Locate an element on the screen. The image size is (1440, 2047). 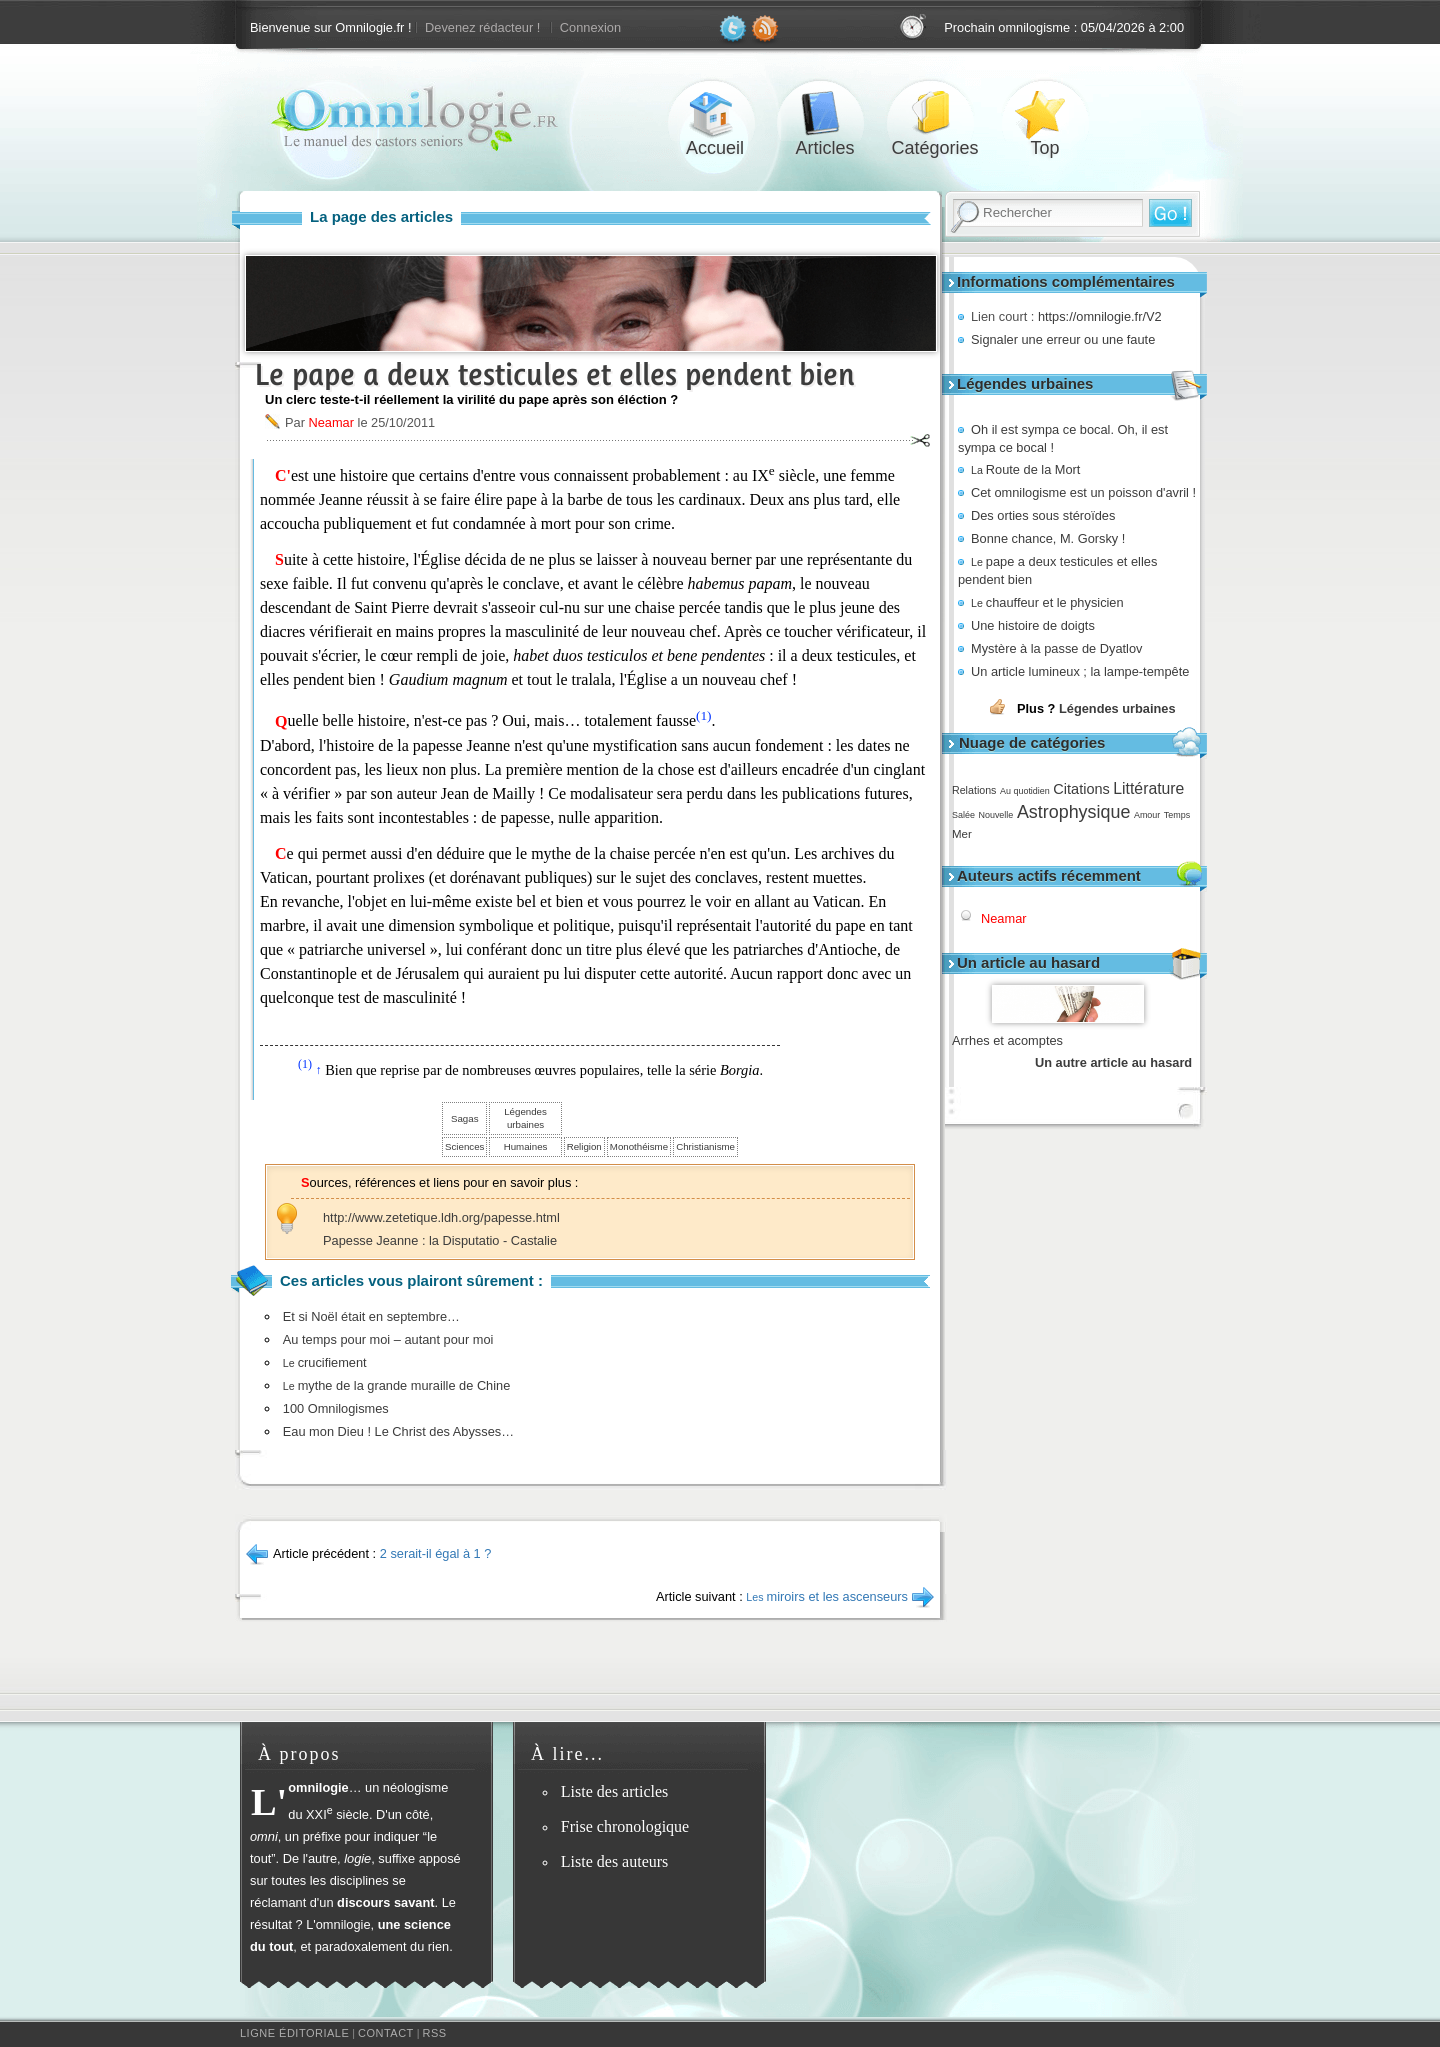
Eau mon Dieu ! Le Christ des Abysses… is located at coordinates (398, 1431).